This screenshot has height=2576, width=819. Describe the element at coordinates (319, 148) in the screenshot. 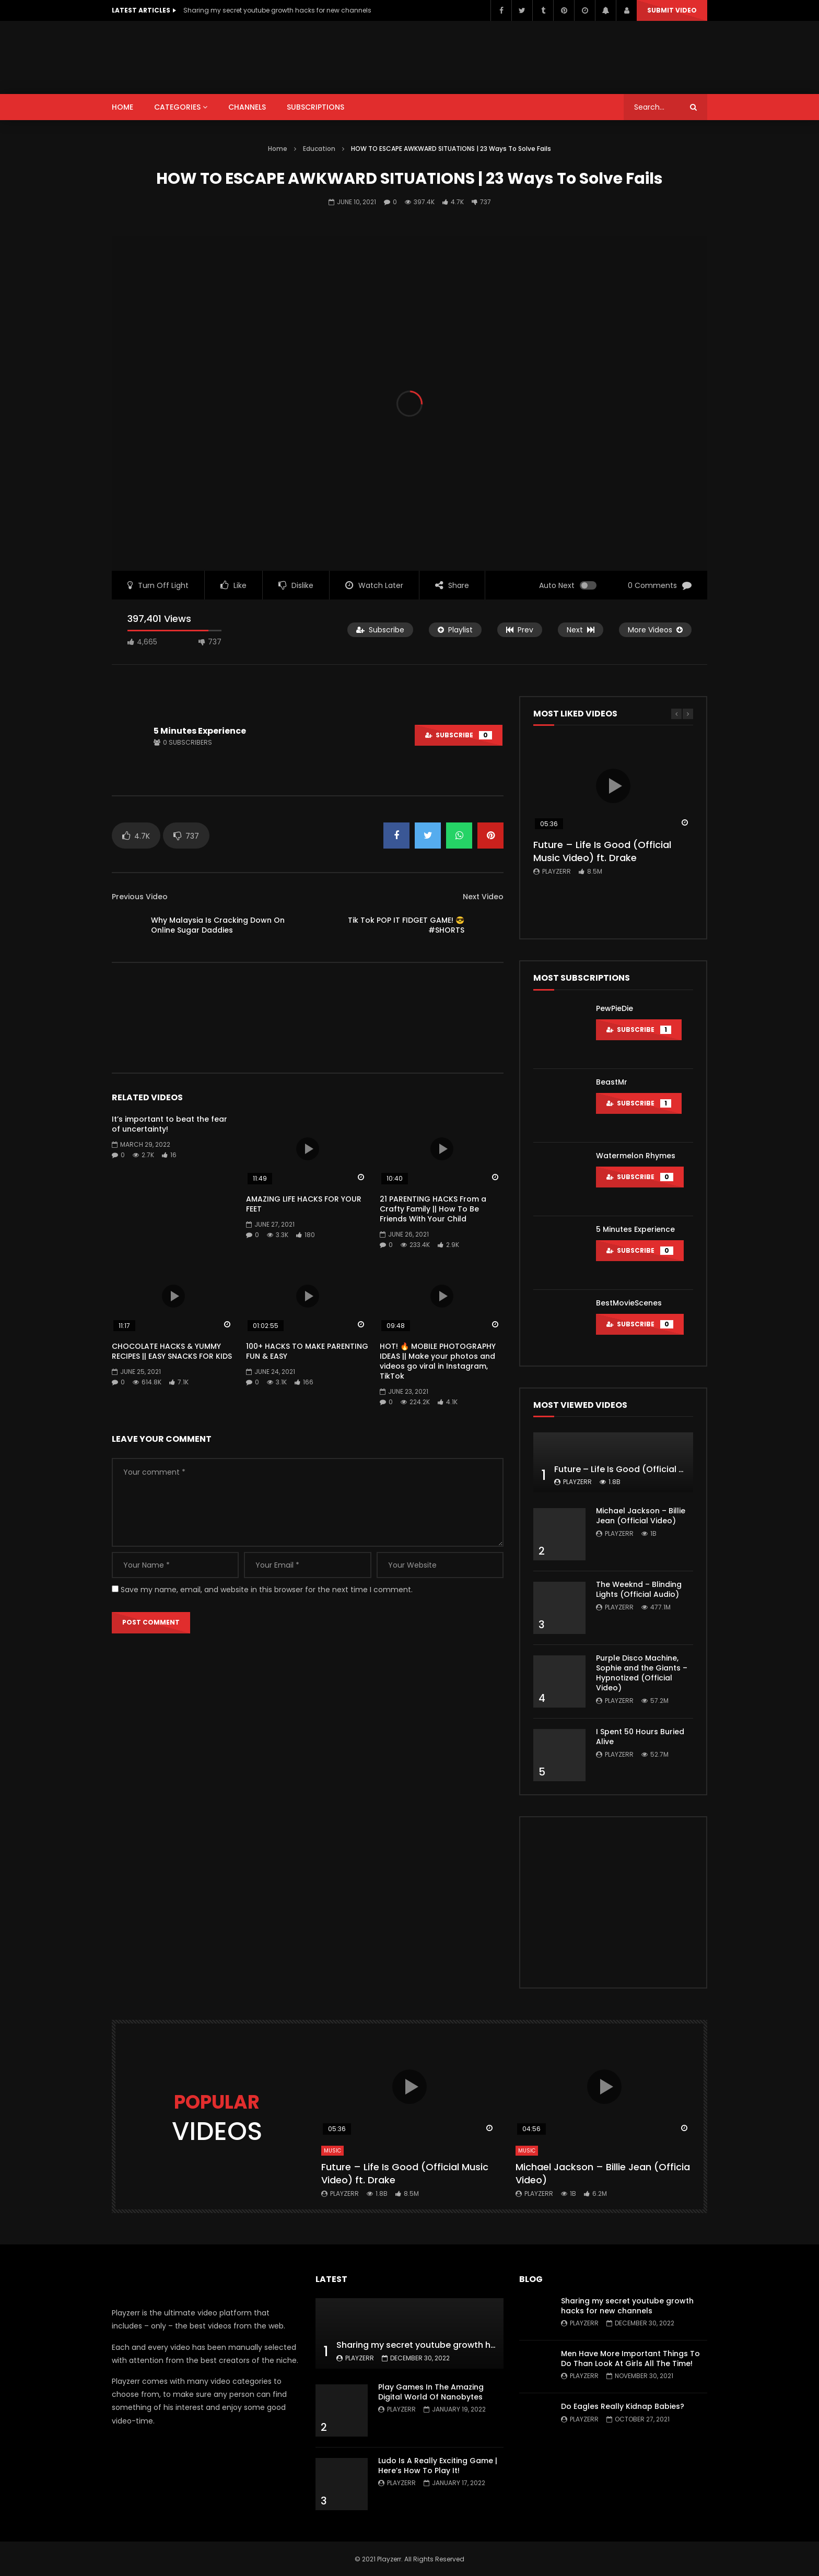

I see `Education` at that location.